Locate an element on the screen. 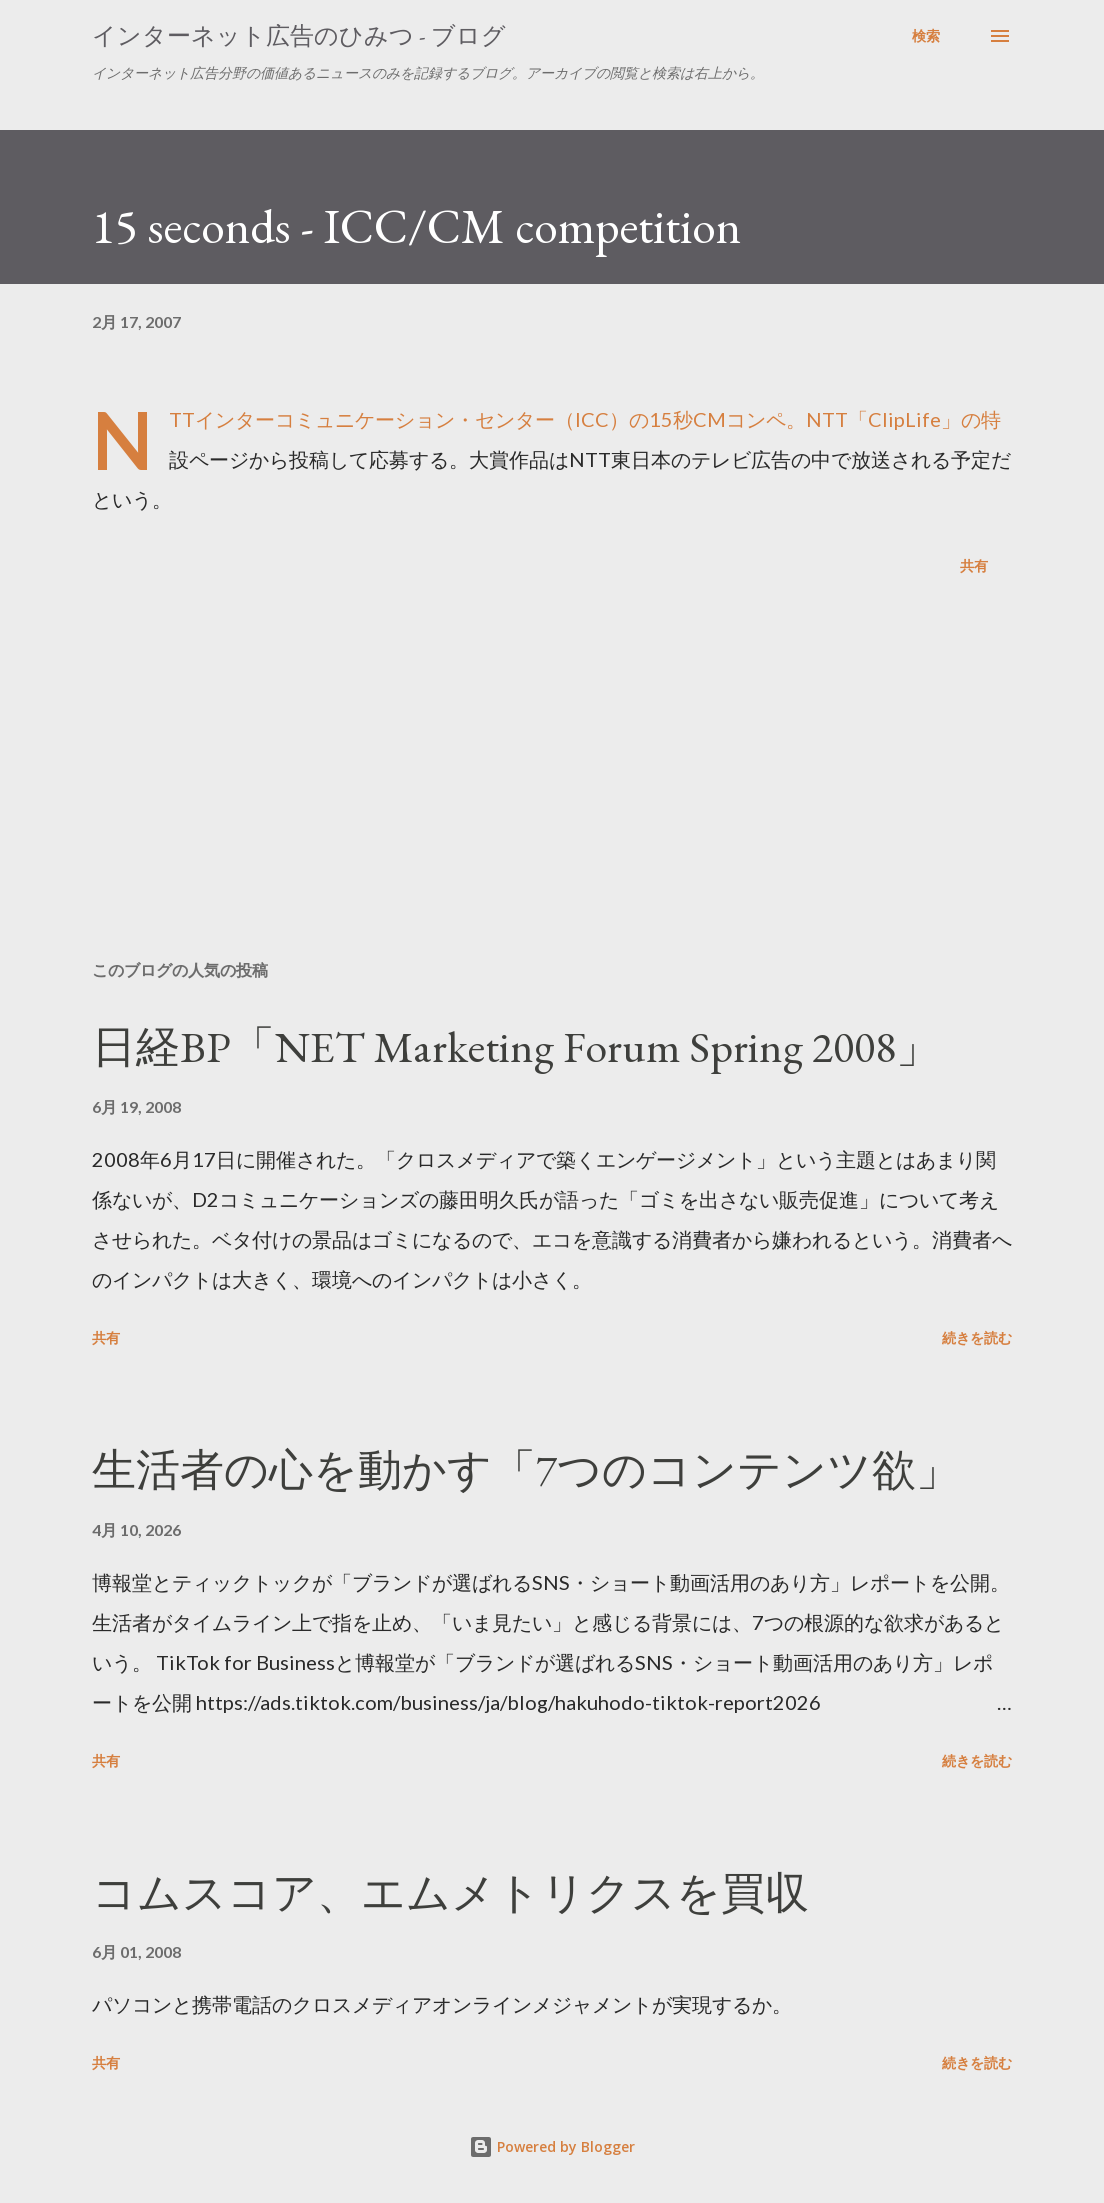 The image size is (1104, 2203). 日経BP「NET Marketing Forum Spring 2008」 is located at coordinates (516, 1046).